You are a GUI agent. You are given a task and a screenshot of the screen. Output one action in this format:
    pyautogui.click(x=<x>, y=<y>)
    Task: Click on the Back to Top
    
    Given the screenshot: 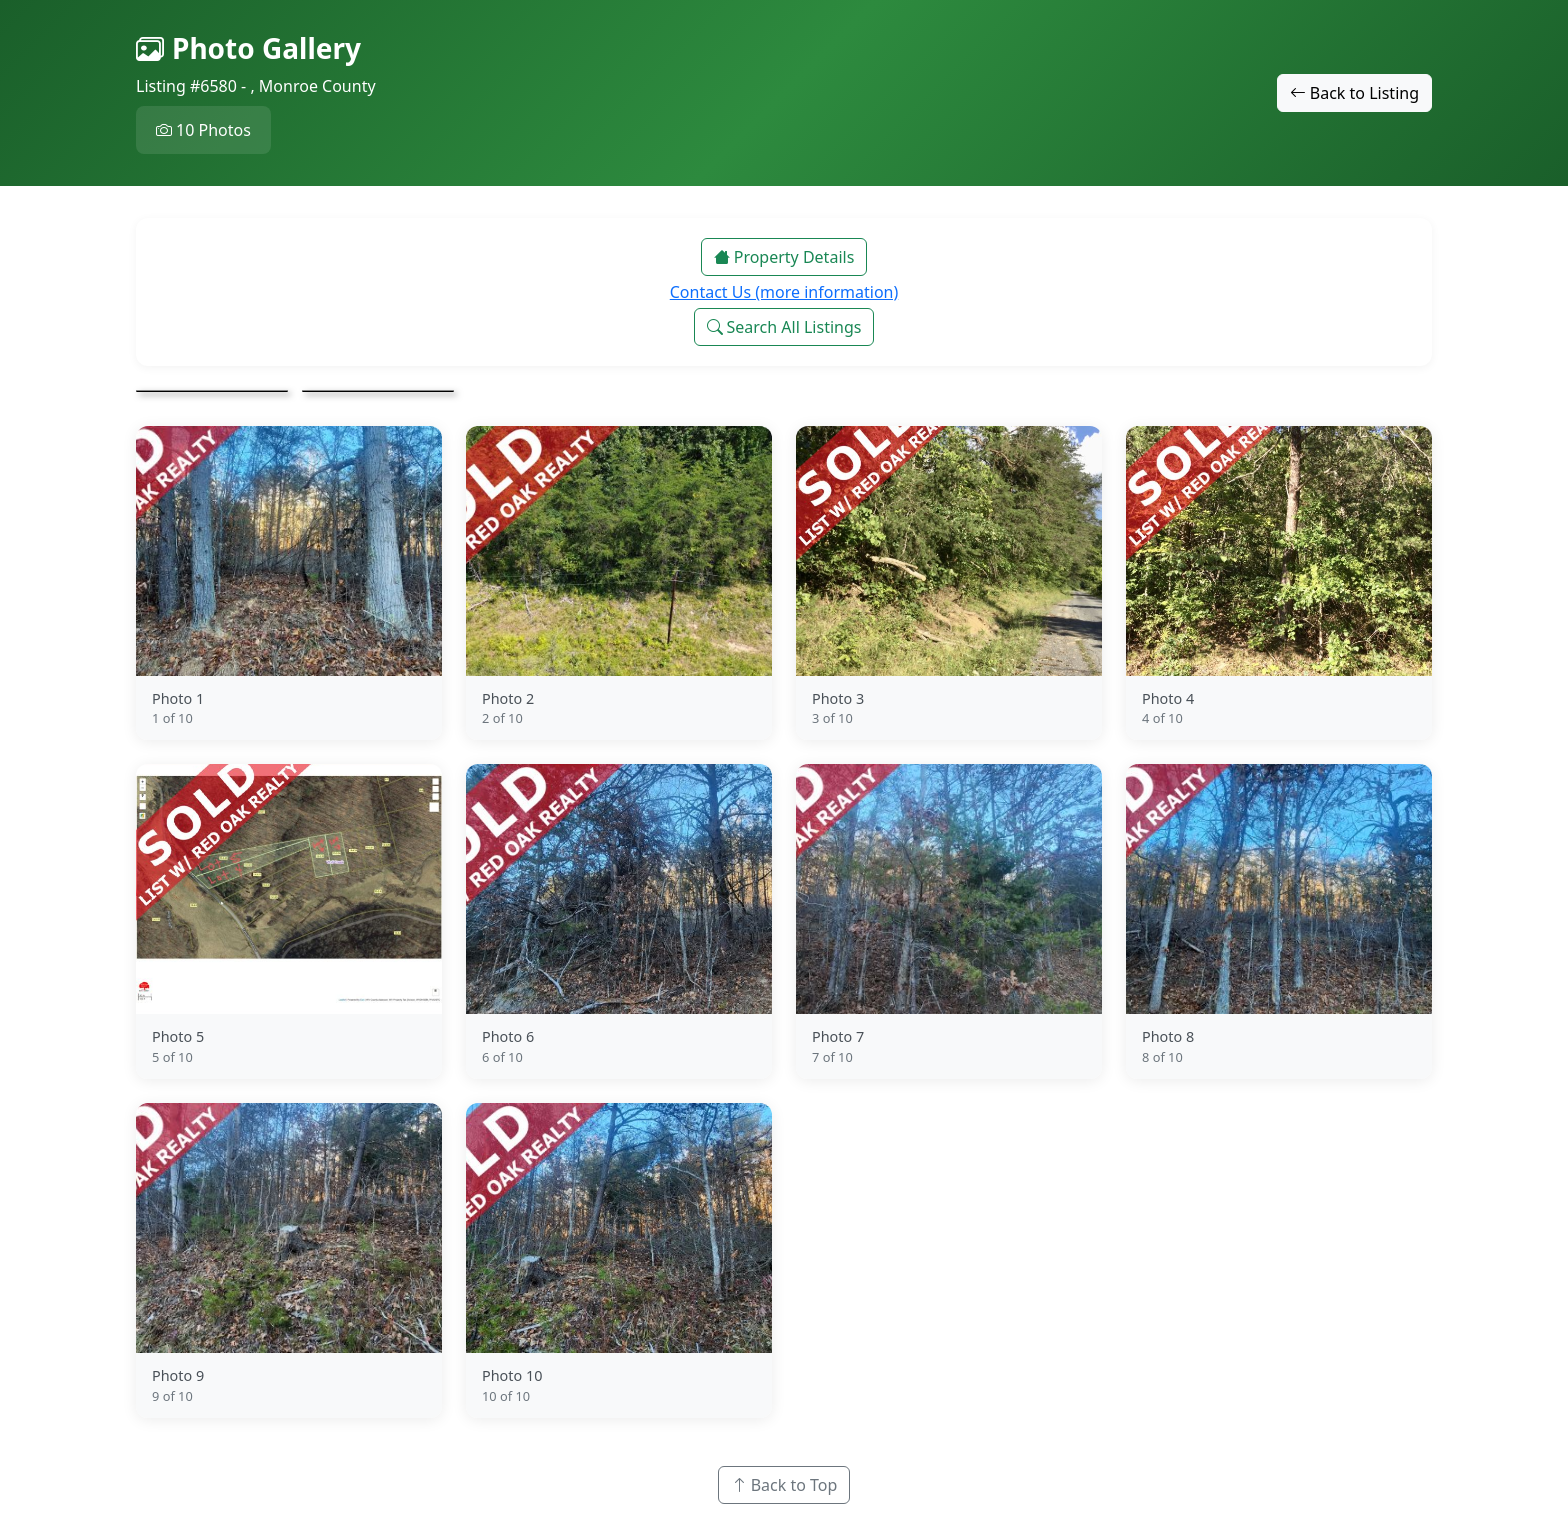 What is the action you would take?
    pyautogui.click(x=784, y=1485)
    